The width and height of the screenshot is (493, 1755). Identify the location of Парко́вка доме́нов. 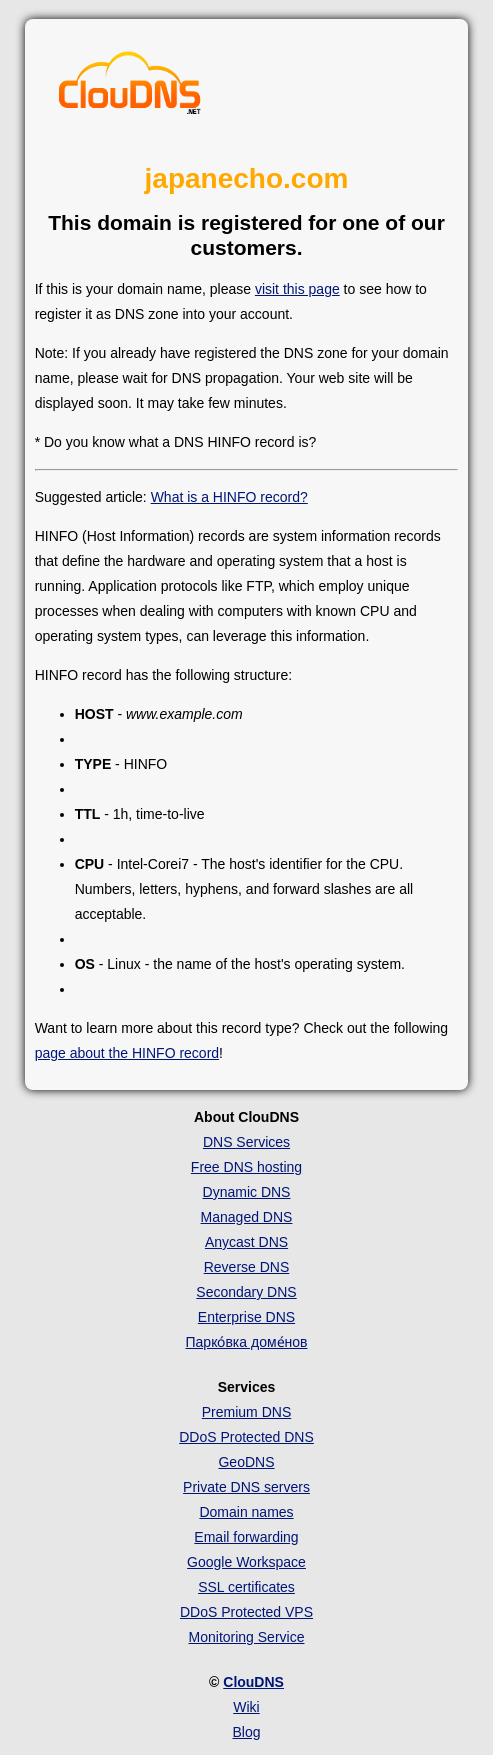
(247, 1342).